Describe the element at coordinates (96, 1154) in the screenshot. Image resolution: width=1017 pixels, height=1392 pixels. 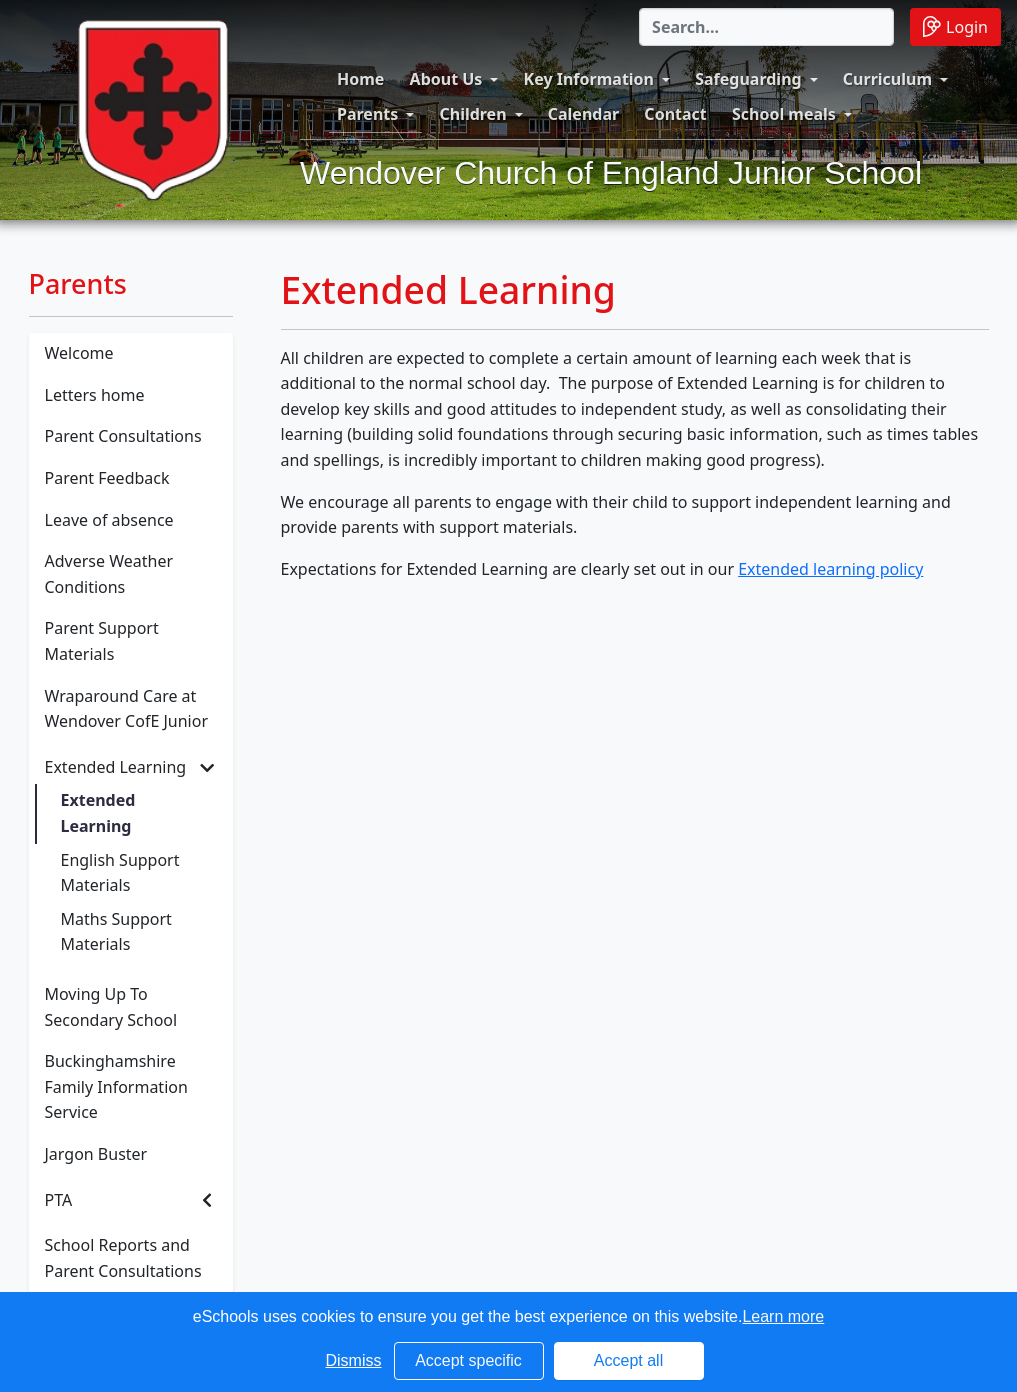
I see `Jargon Buster` at that location.